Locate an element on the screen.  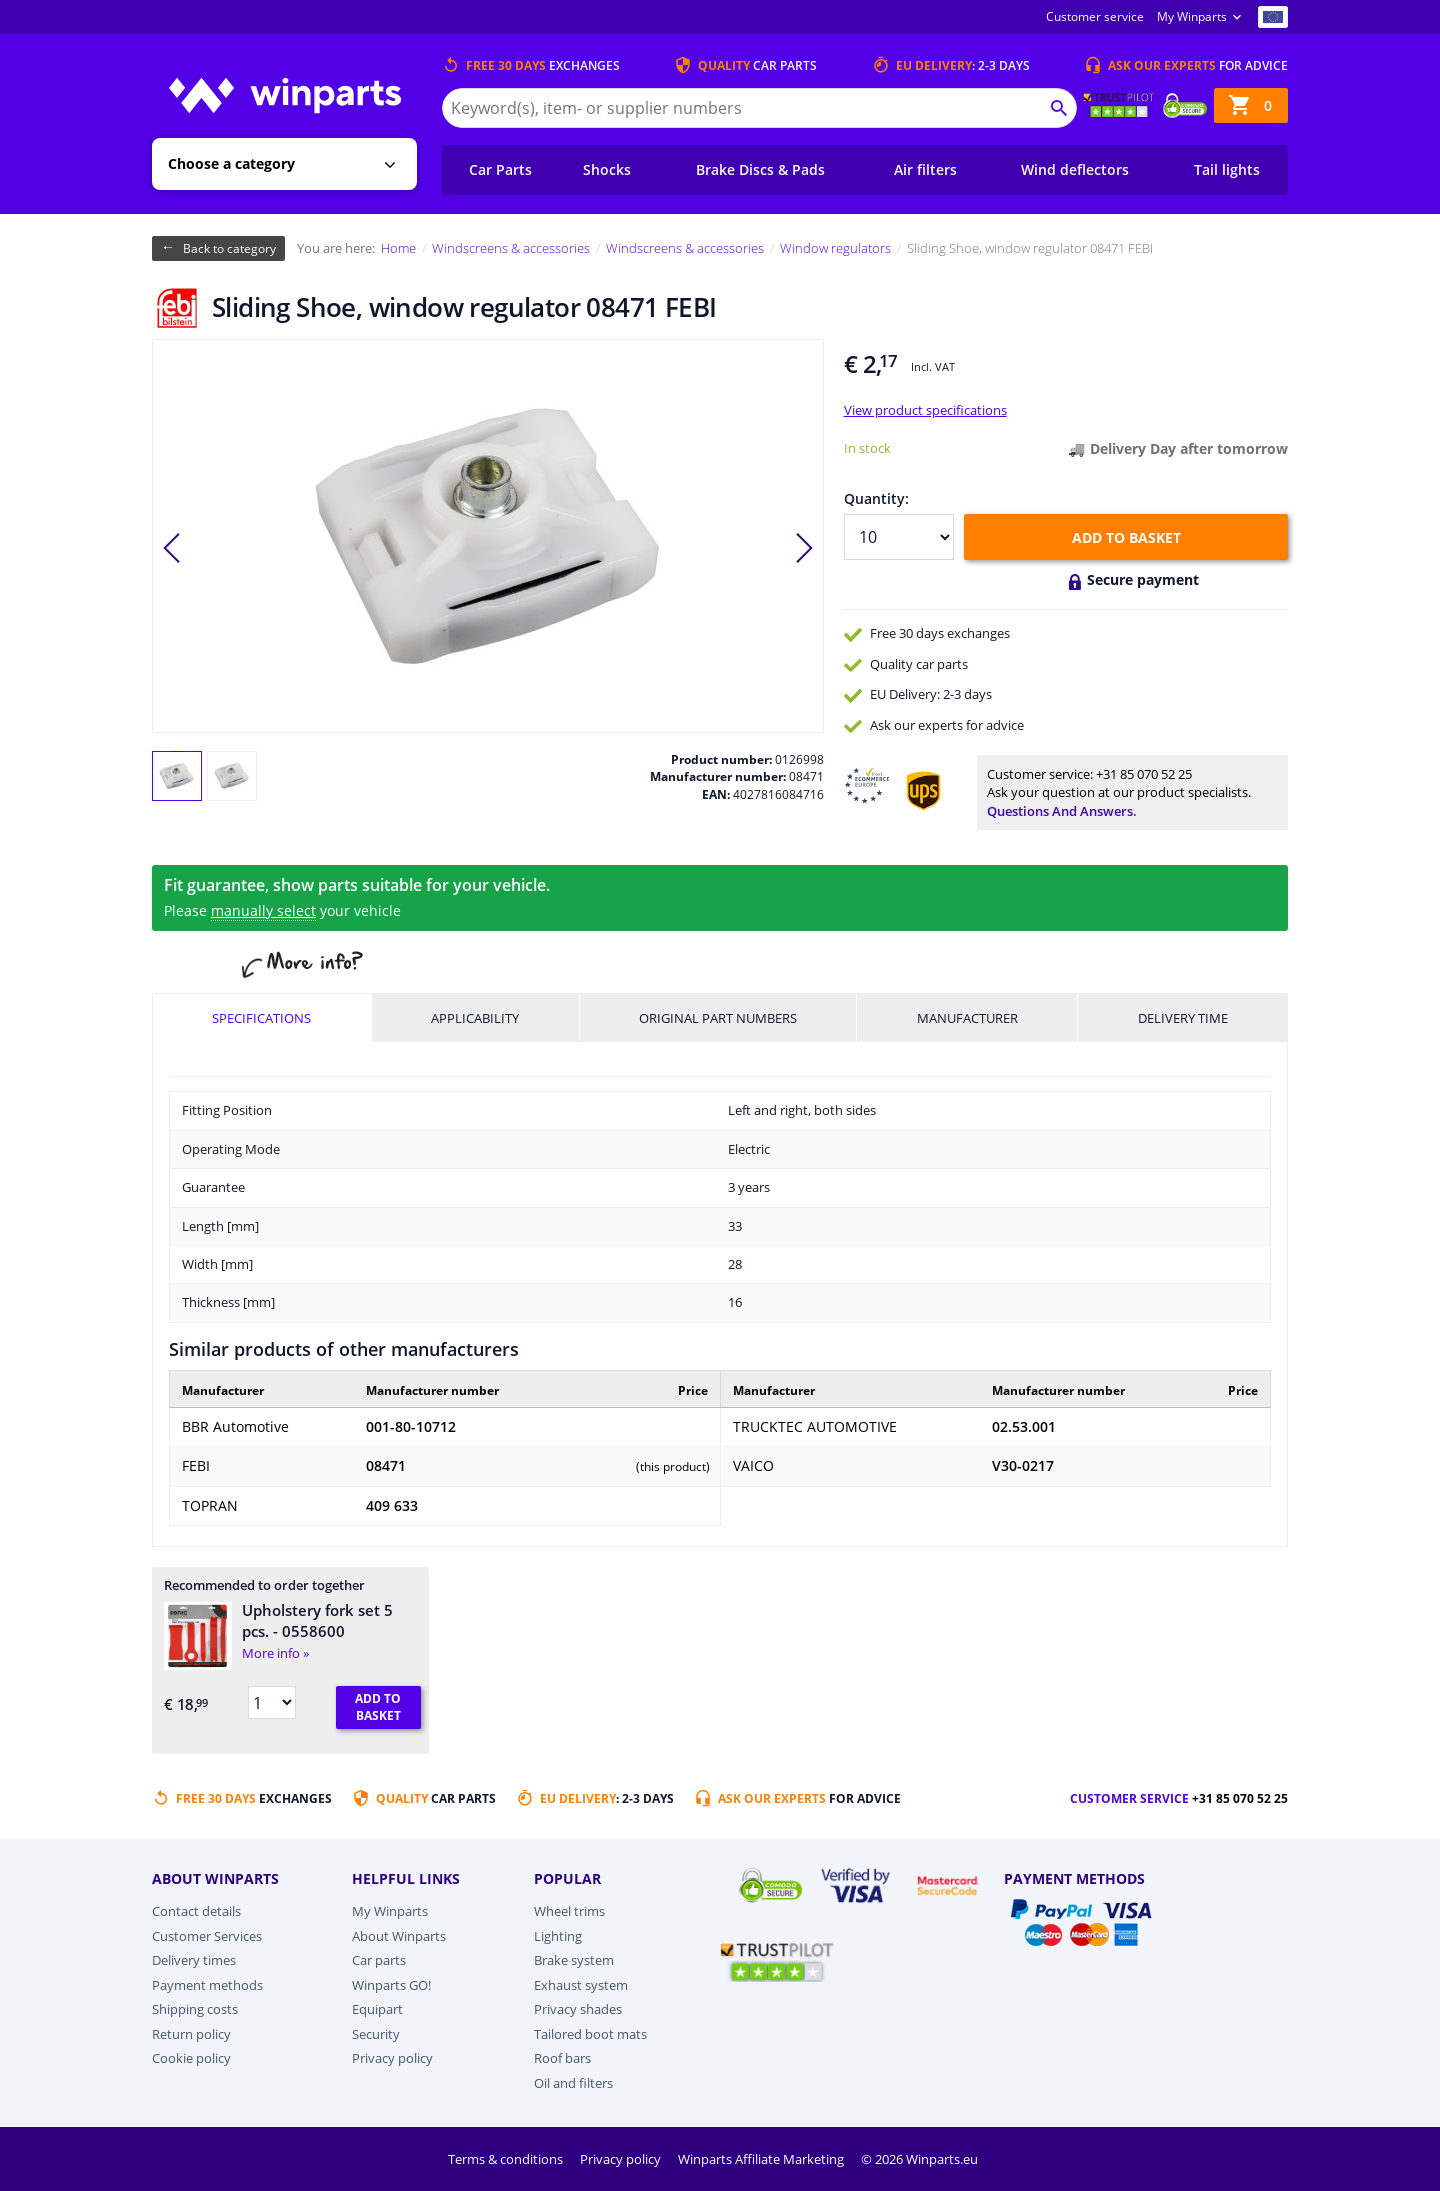
Privacy shades is located at coordinates (578, 2009).